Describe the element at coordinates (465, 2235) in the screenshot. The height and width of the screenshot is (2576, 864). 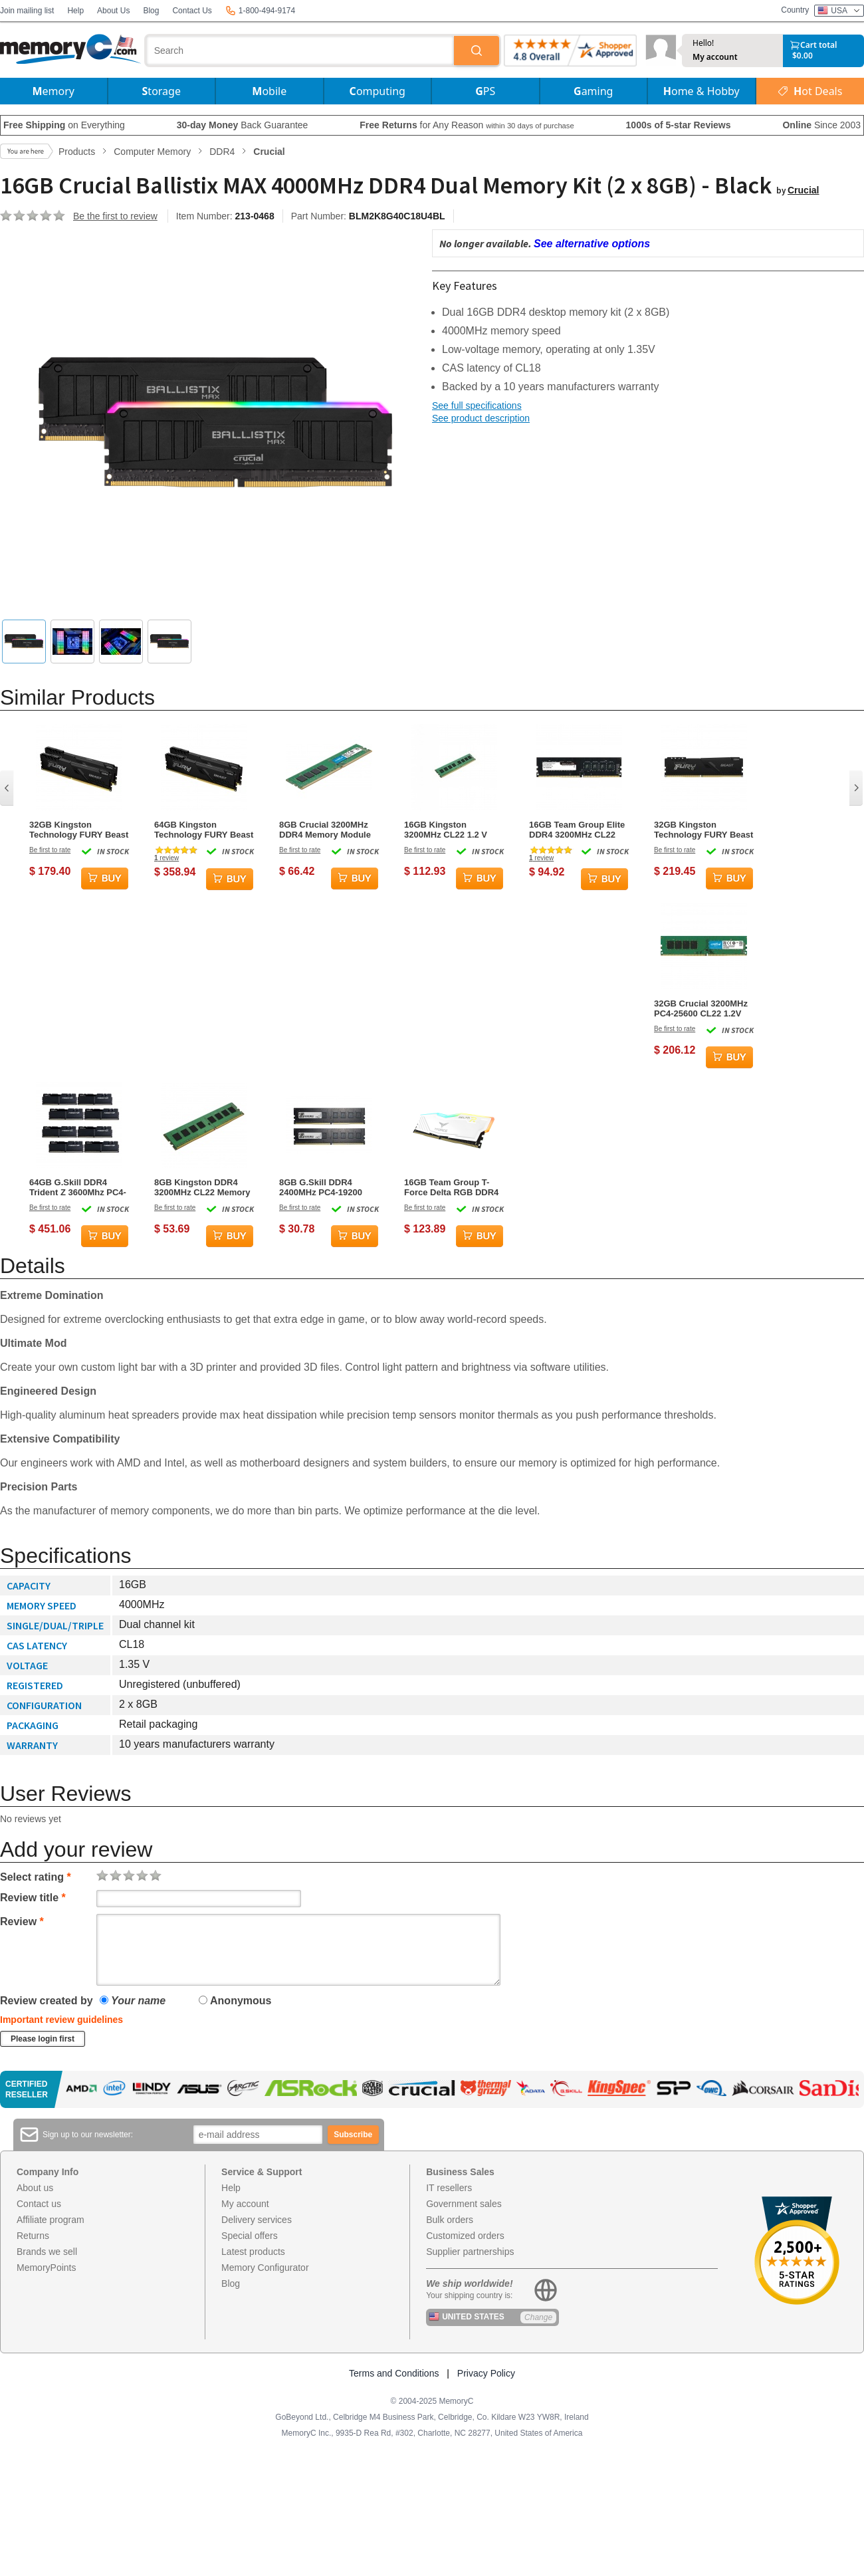
I see `Customized orders` at that location.